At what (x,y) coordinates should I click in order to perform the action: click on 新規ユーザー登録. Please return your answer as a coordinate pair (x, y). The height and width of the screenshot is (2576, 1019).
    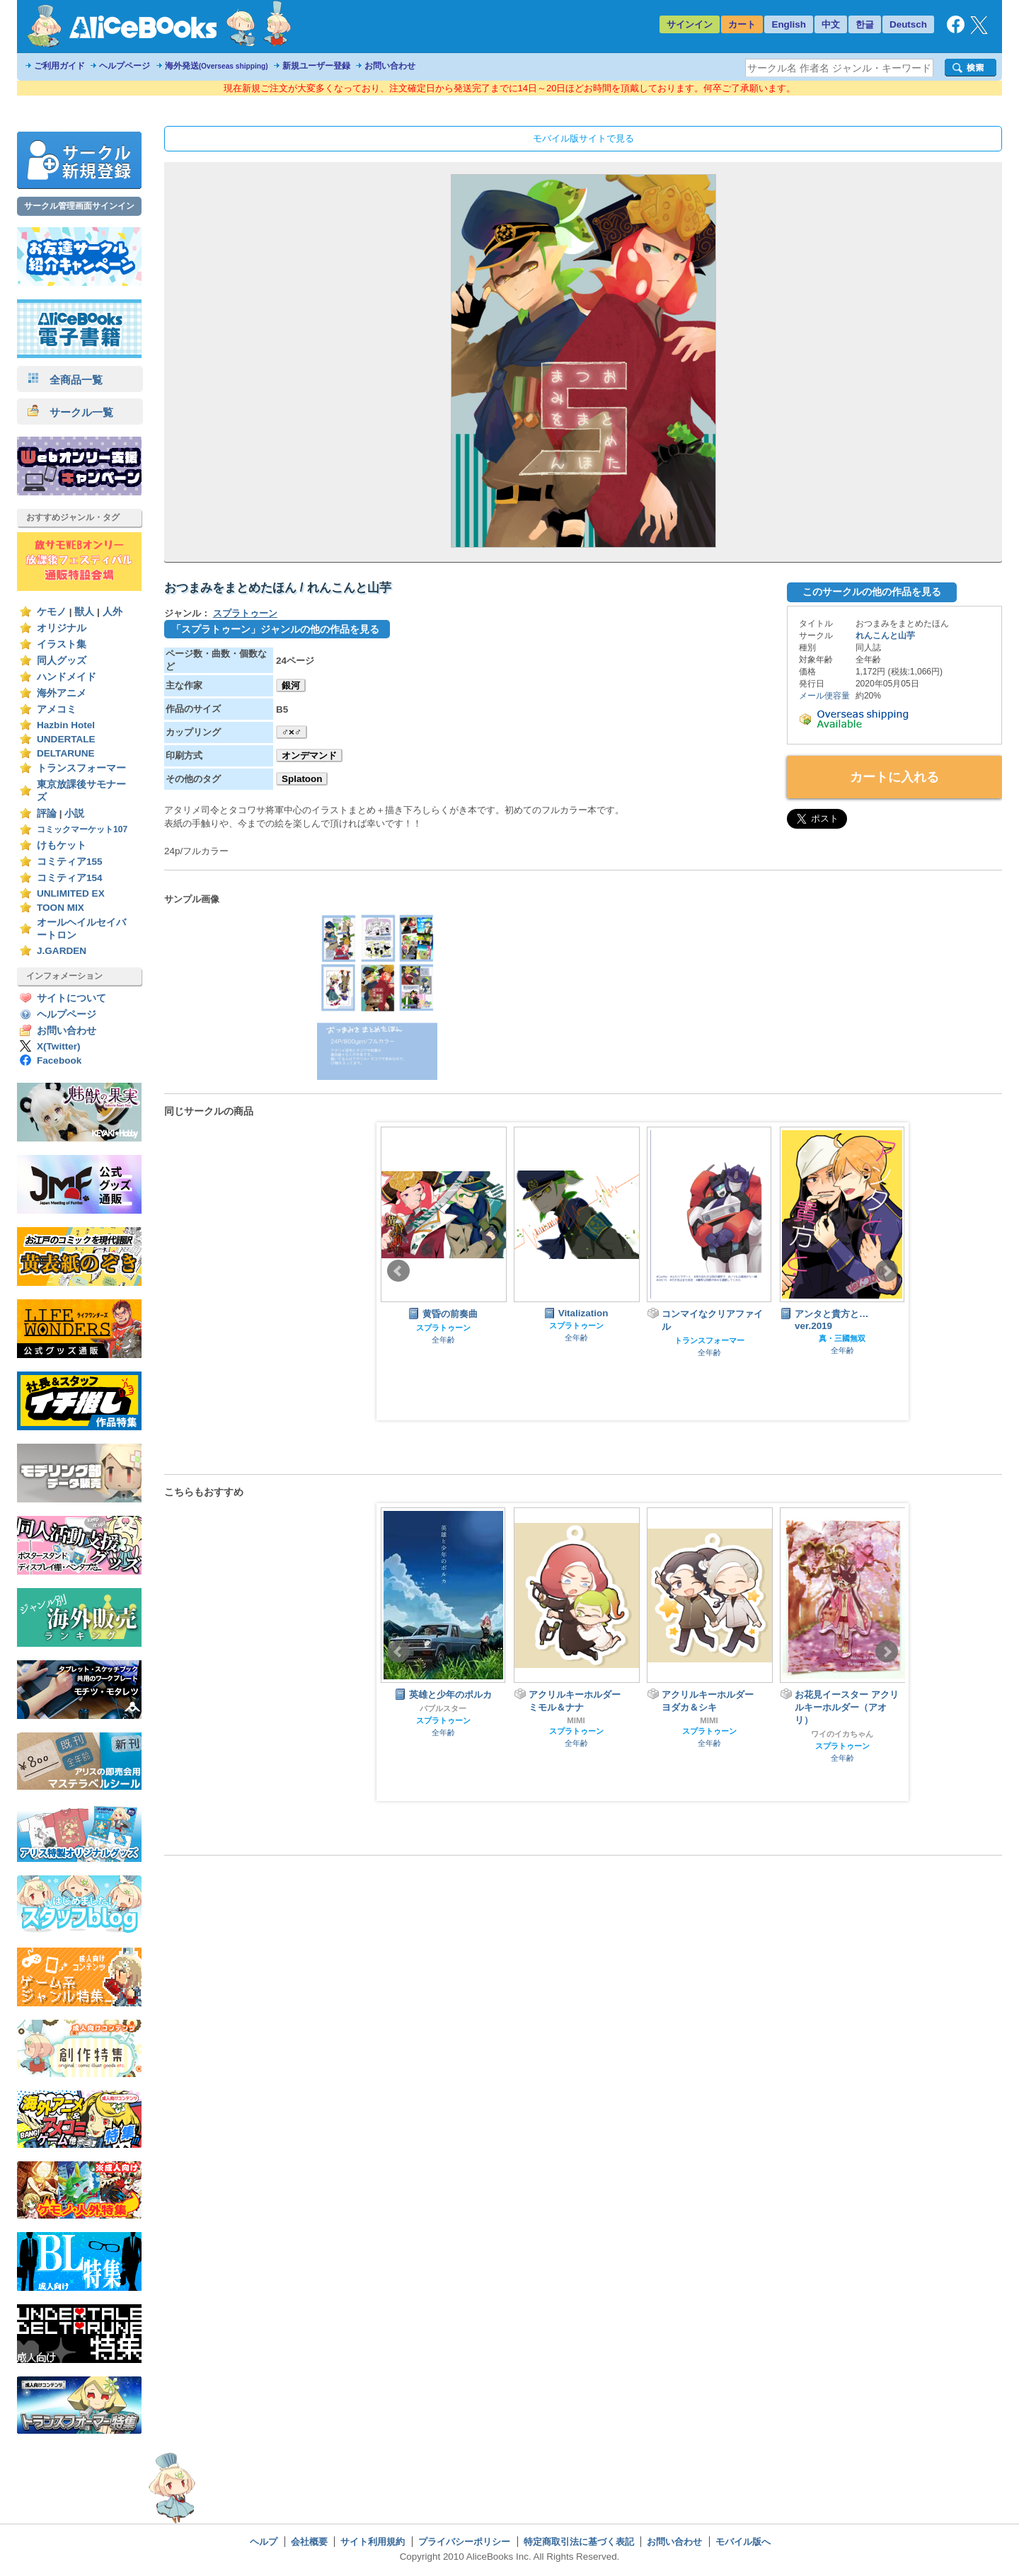
    Looking at the image, I should click on (316, 66).